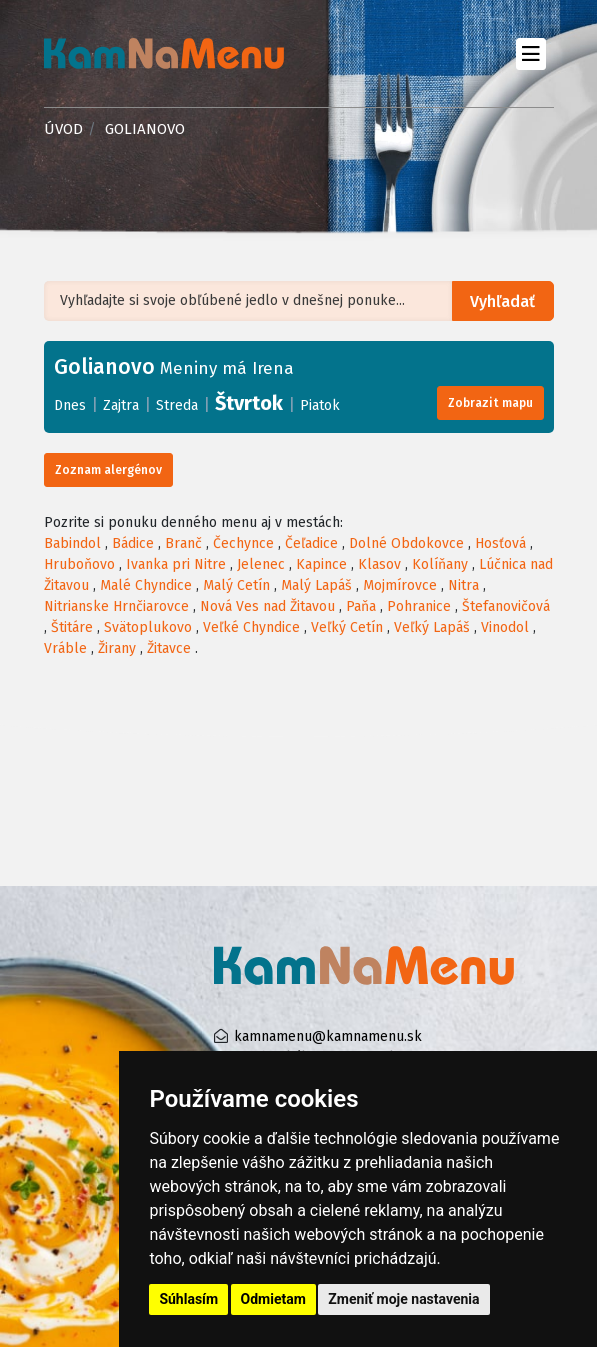  What do you see at coordinates (177, 405) in the screenshot?
I see `Streda` at bounding box center [177, 405].